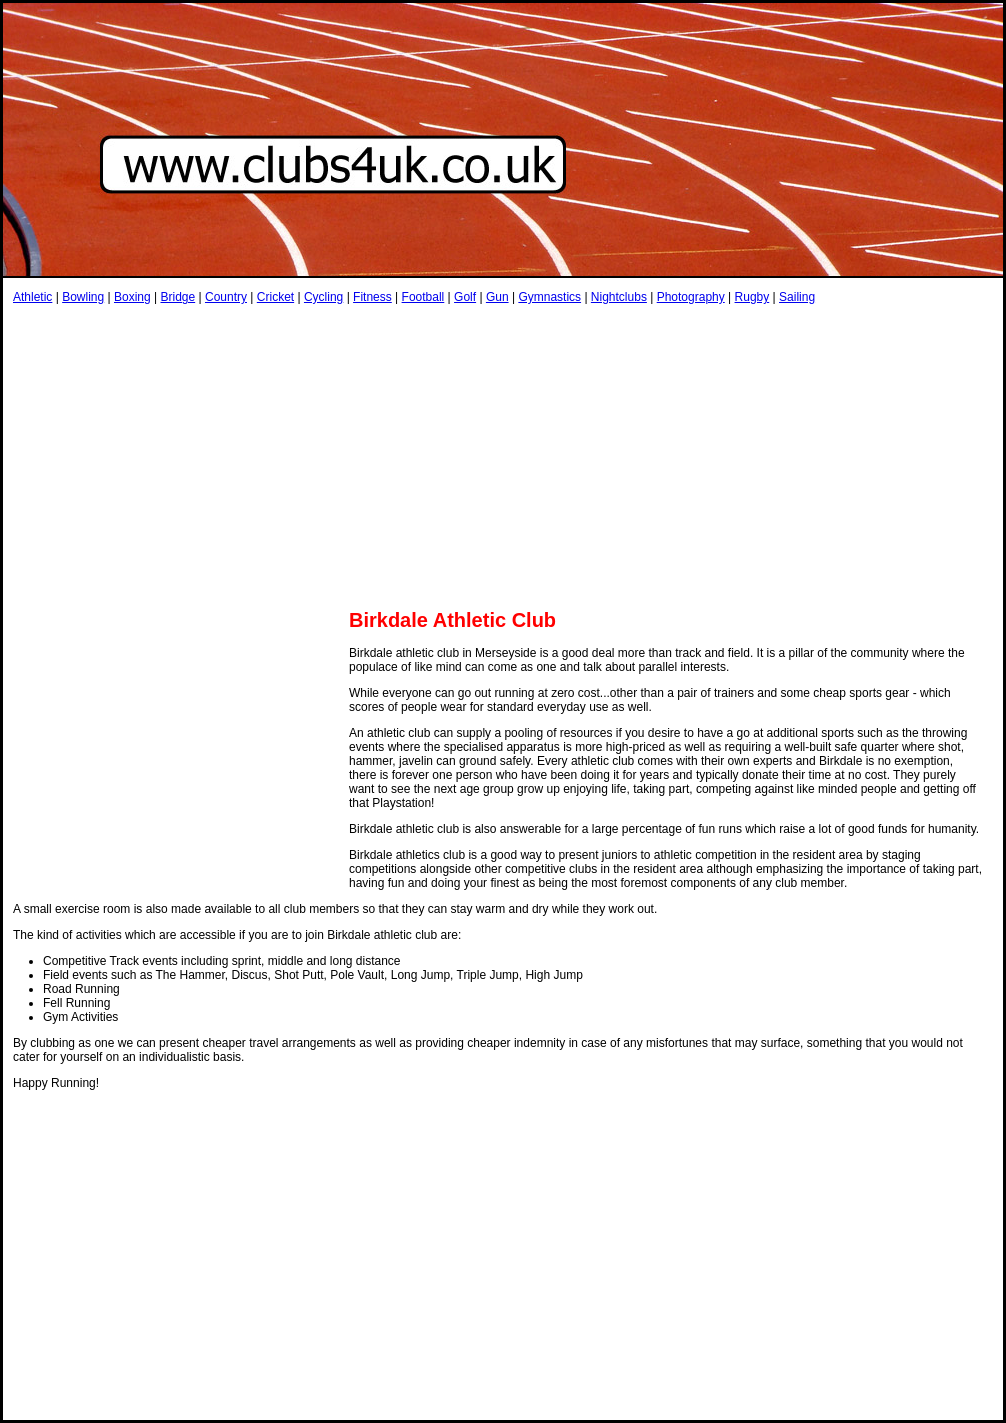  Describe the element at coordinates (549, 297) in the screenshot. I see `Gymnastics` at that location.